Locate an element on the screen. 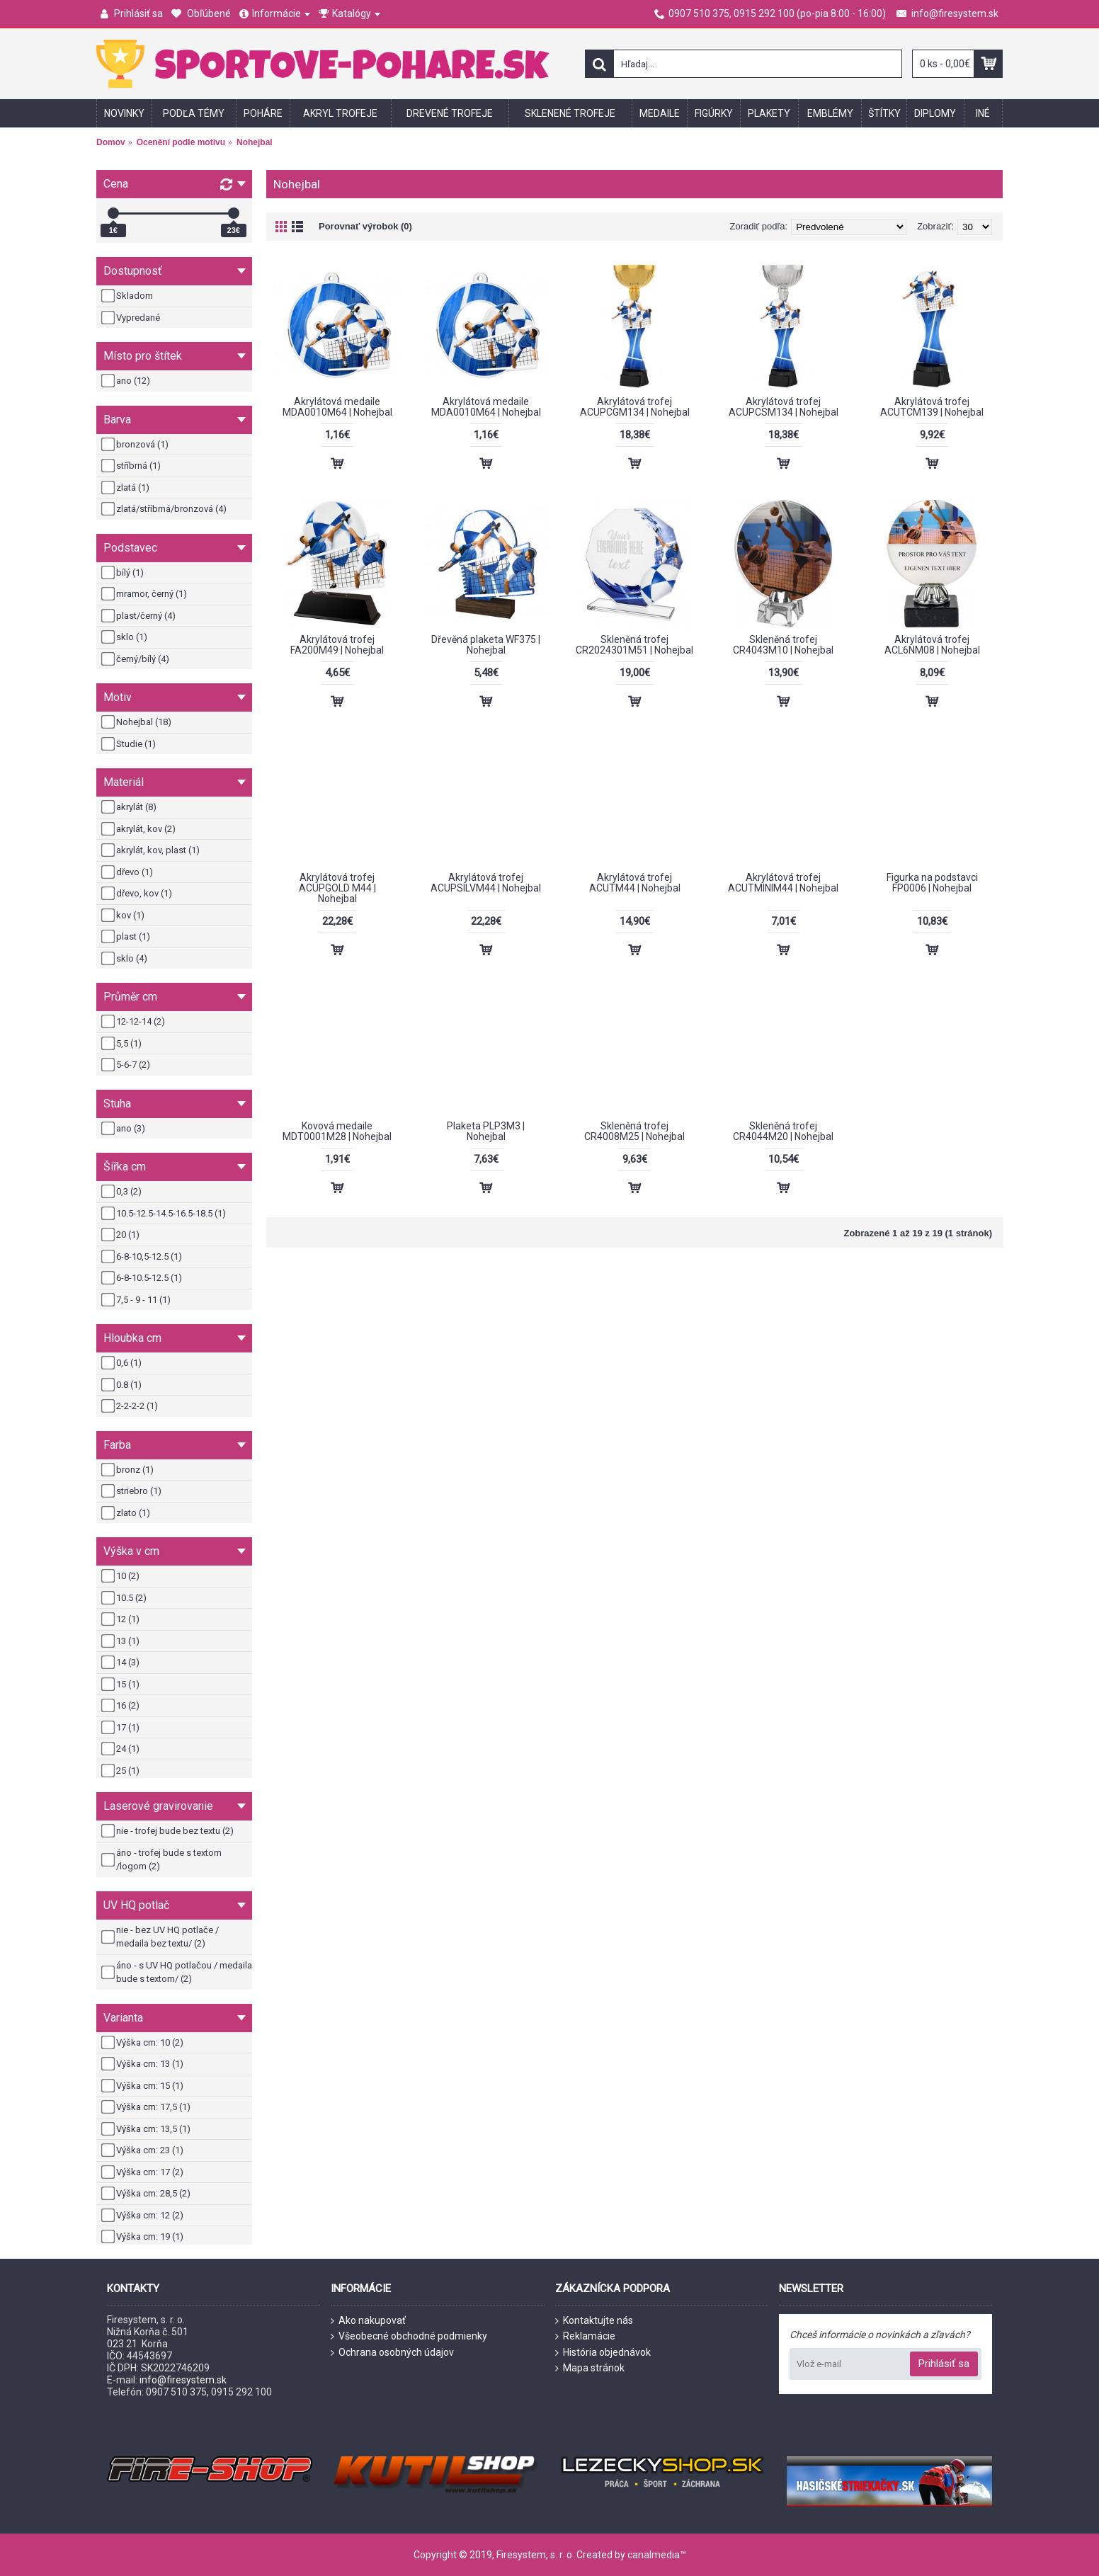 This screenshot has height=2576, width=1099. ano (3) is located at coordinates (124, 1129).